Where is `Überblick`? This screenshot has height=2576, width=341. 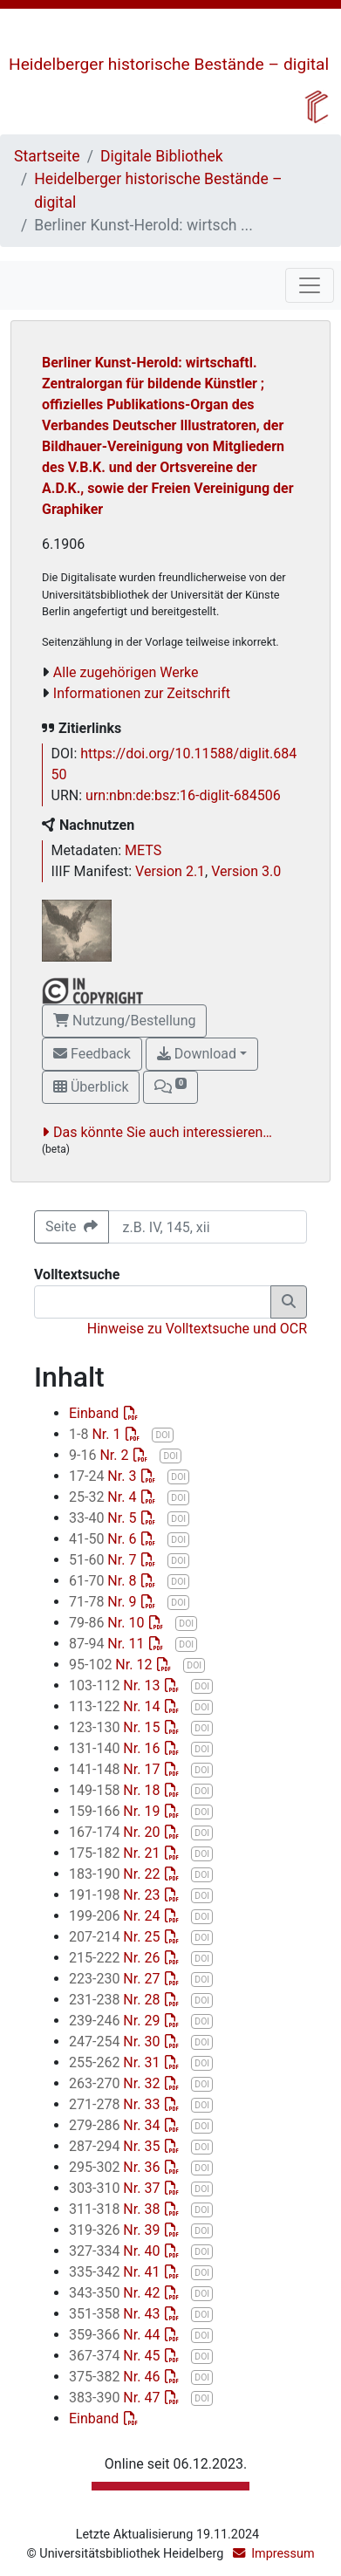
Überblick is located at coordinates (90, 1087).